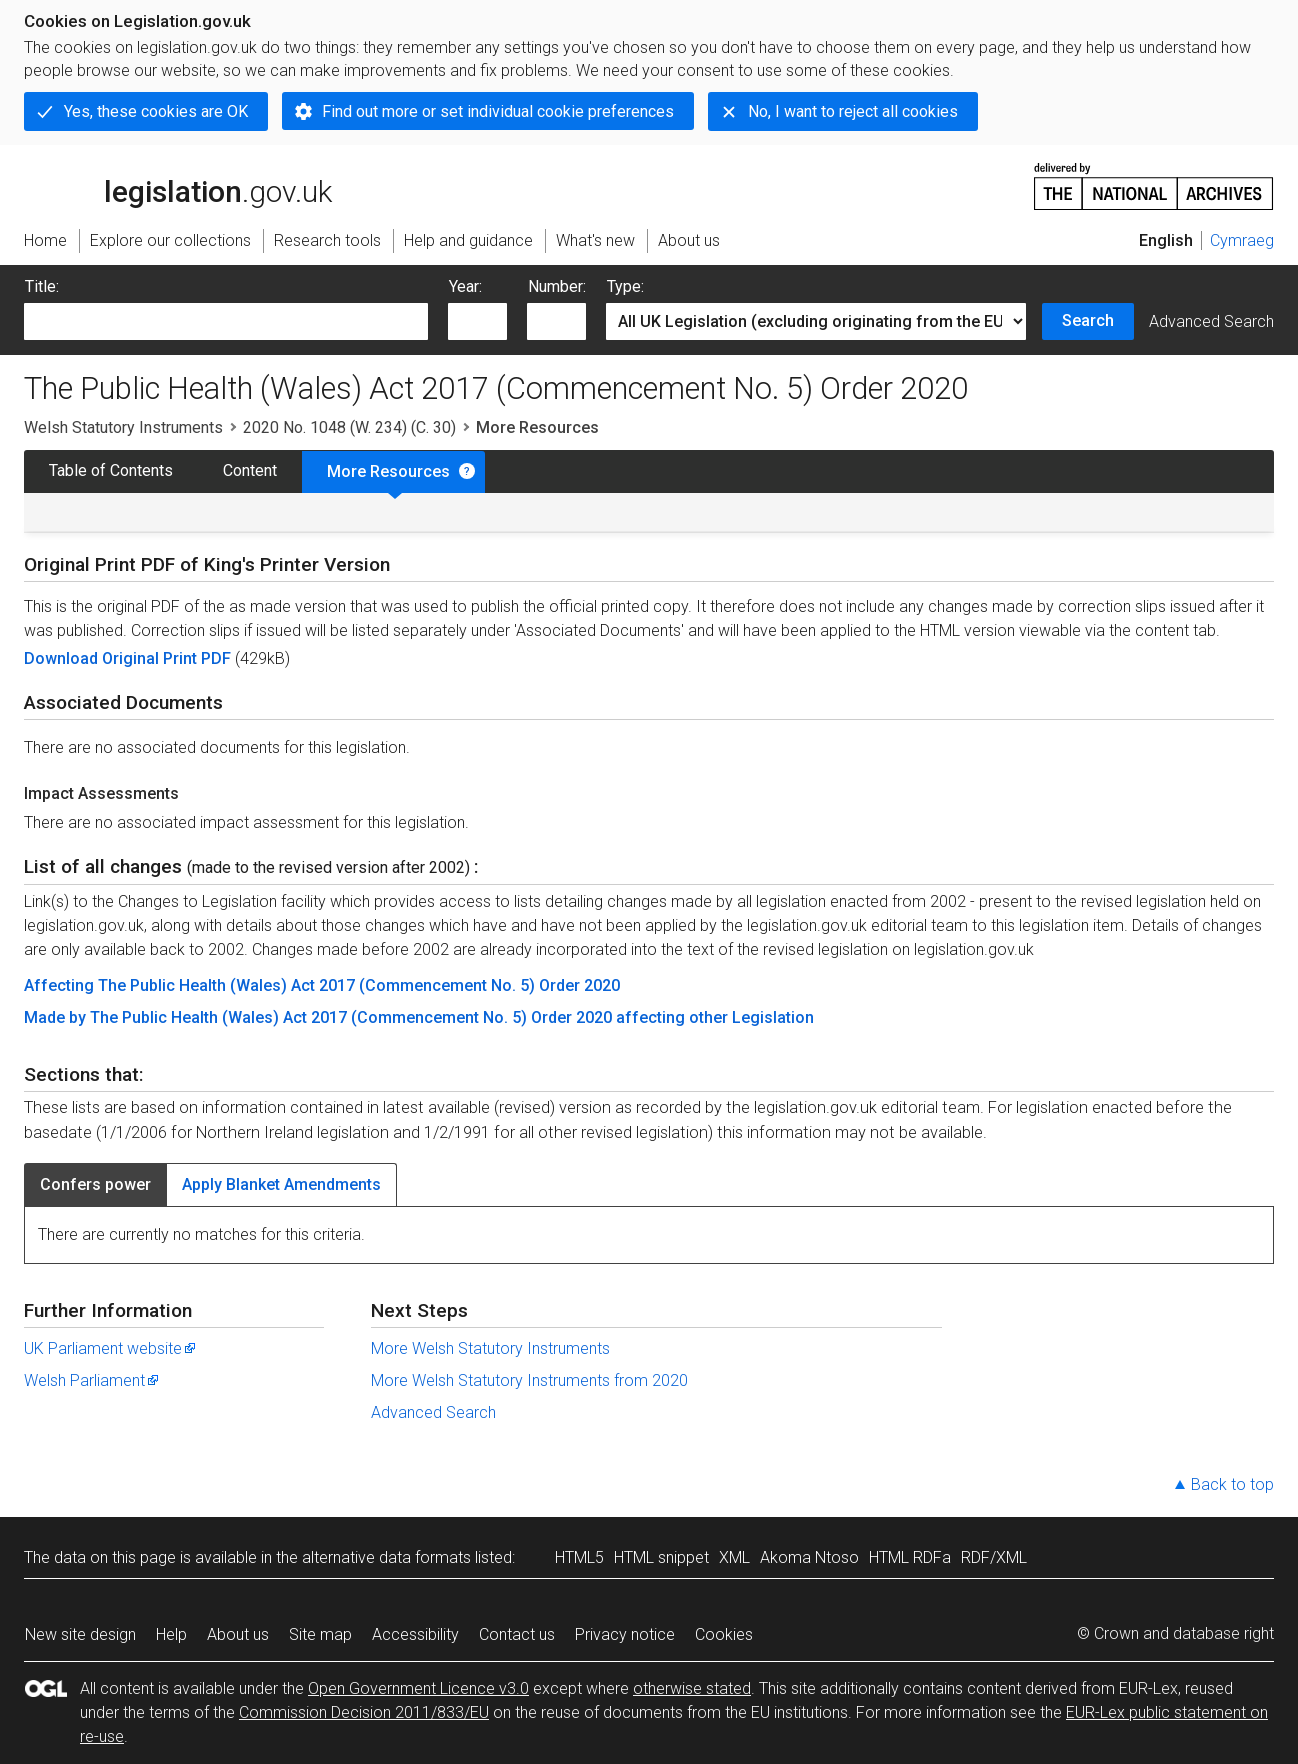 This screenshot has width=1298, height=1764. Describe the element at coordinates (734, 1557) in the screenshot. I see `XML` at that location.